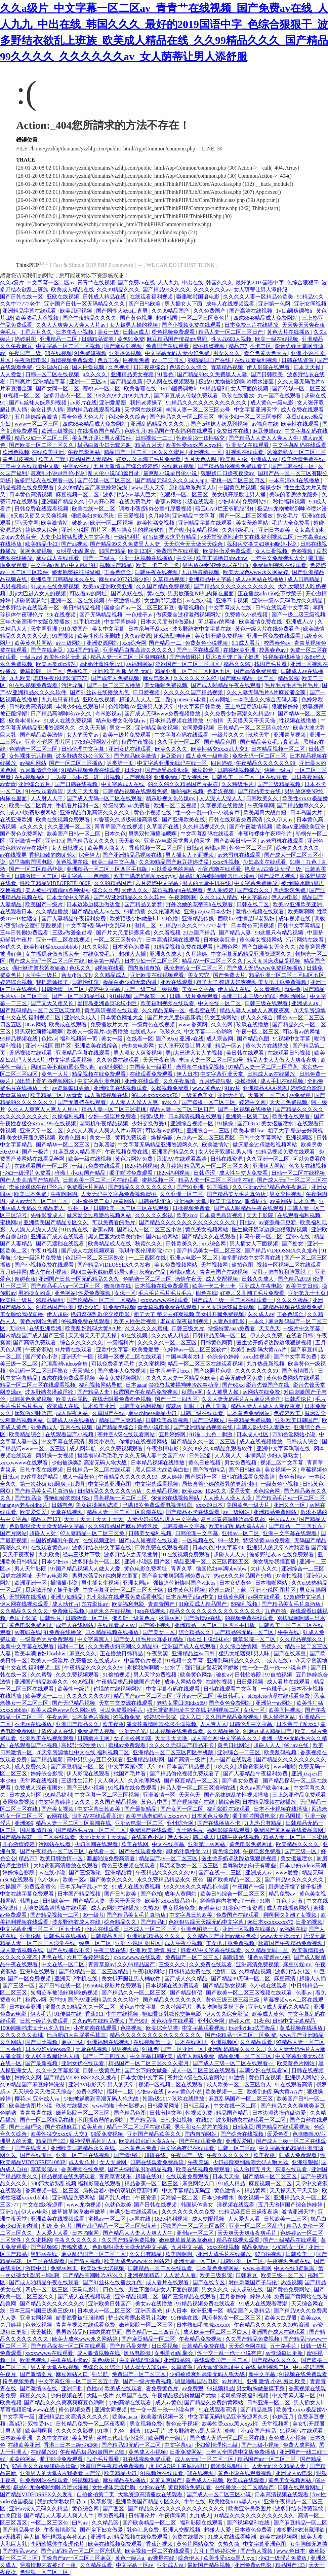 The width and height of the screenshot is (328, 2576). What do you see at coordinates (178, 890) in the screenshot?
I see `草莓视频app在线观看` at bounding box center [178, 890].